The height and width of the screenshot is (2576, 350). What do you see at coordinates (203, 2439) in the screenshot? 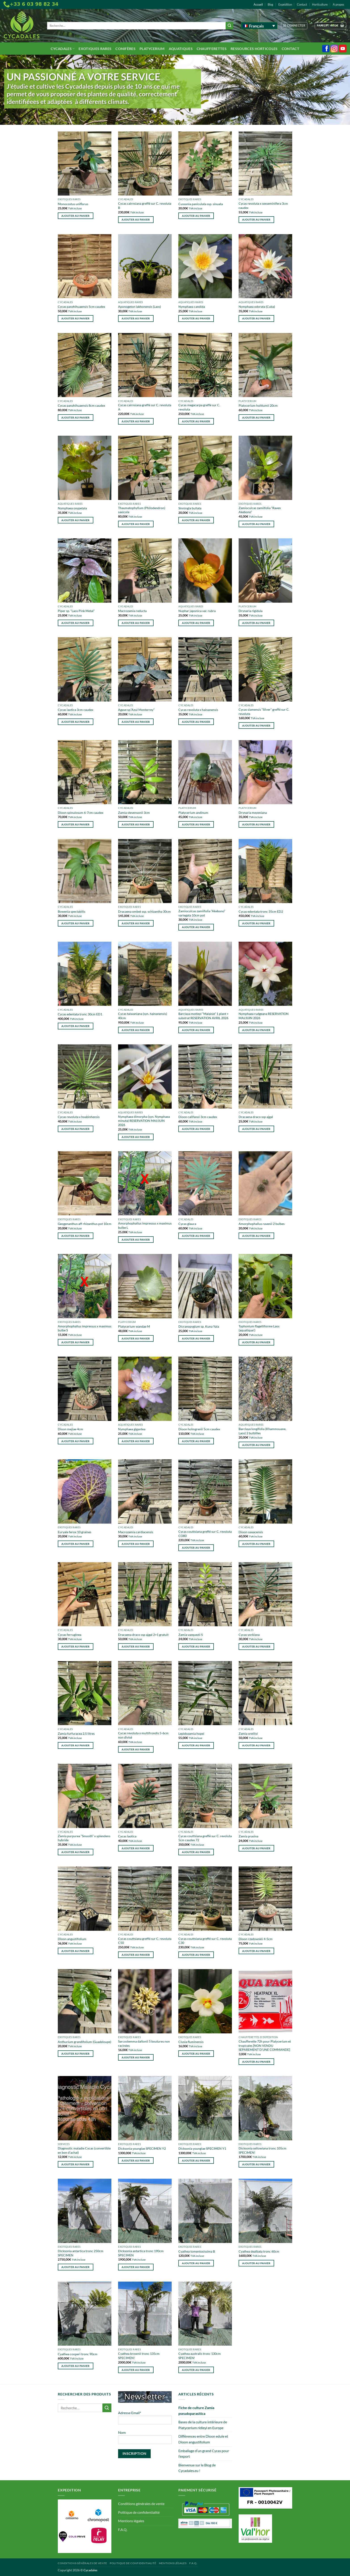
I see `Différences entre Dioon edule et Dioon angustifolium` at bounding box center [203, 2439].